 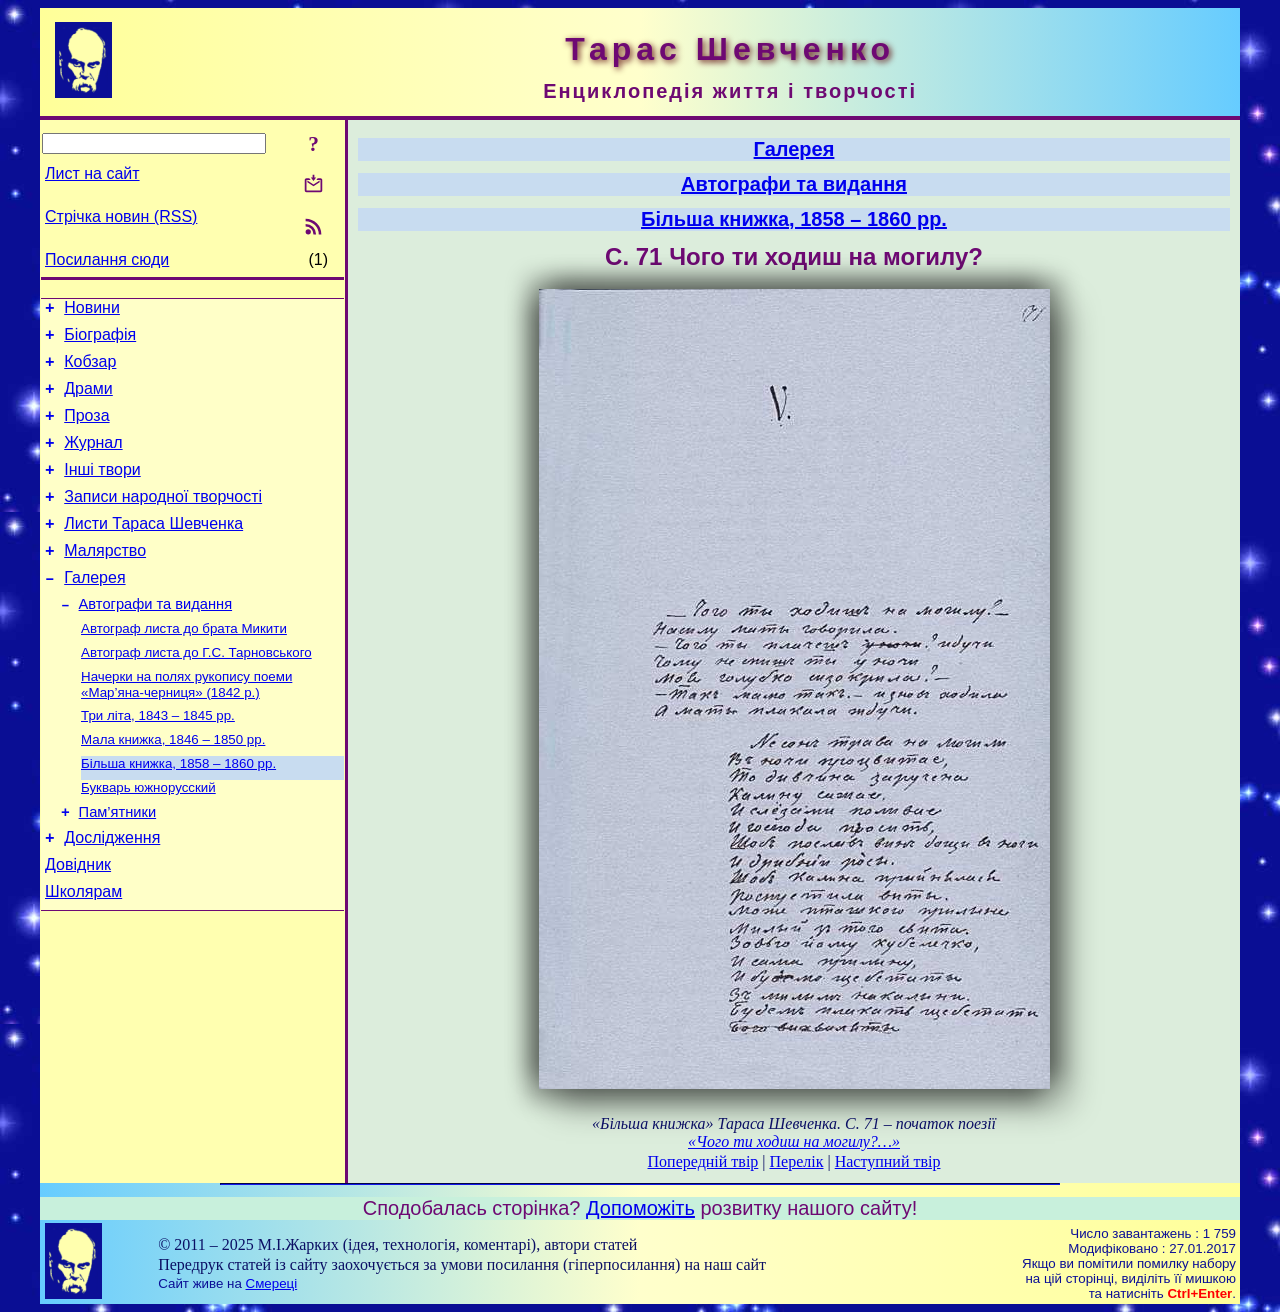 What do you see at coordinates (163, 520) in the screenshot?
I see `Записи народної творчості` at bounding box center [163, 520].